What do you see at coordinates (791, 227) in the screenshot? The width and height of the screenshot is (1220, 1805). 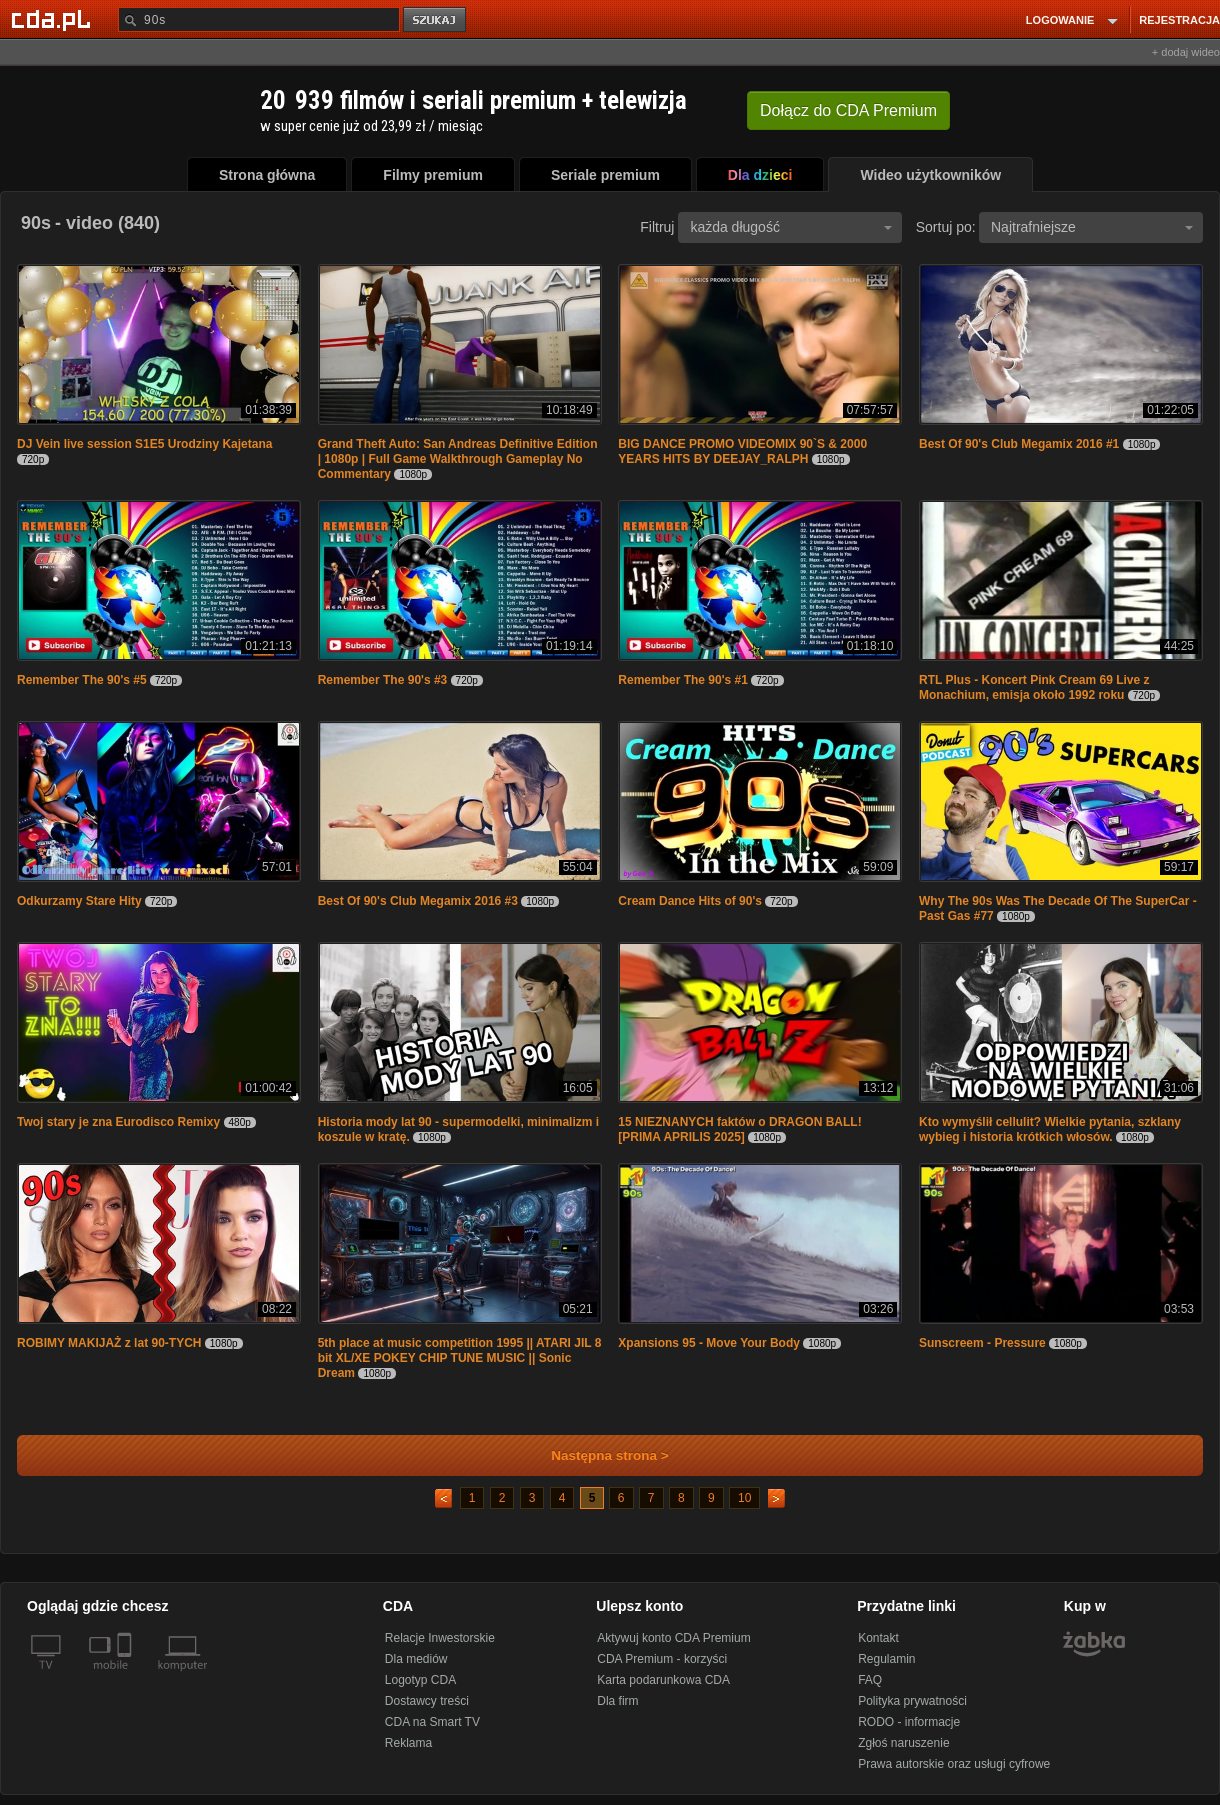 I see `każda długość` at bounding box center [791, 227].